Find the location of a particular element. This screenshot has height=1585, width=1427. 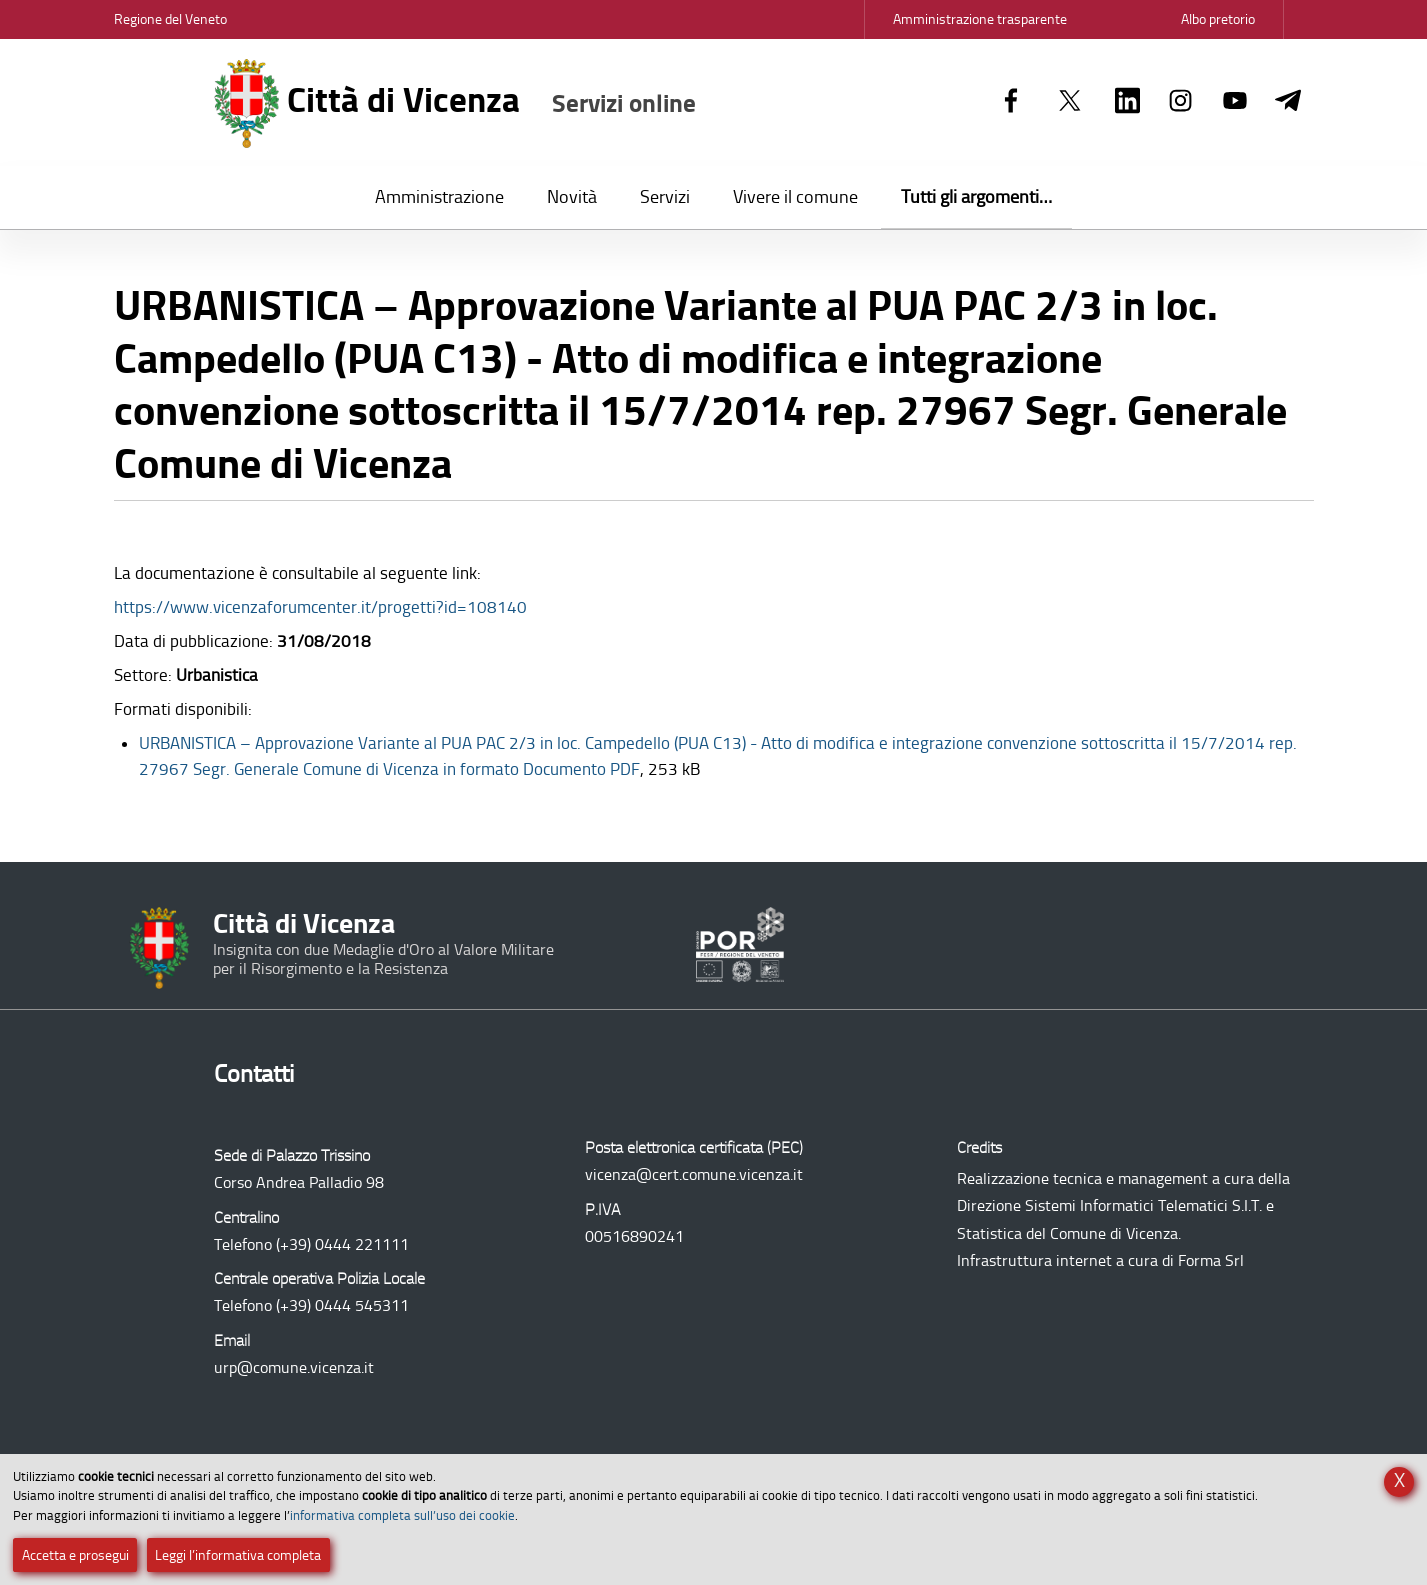

https://www.vicenzaforumcenter.it/progetti?id=108140 is located at coordinates (320, 607).